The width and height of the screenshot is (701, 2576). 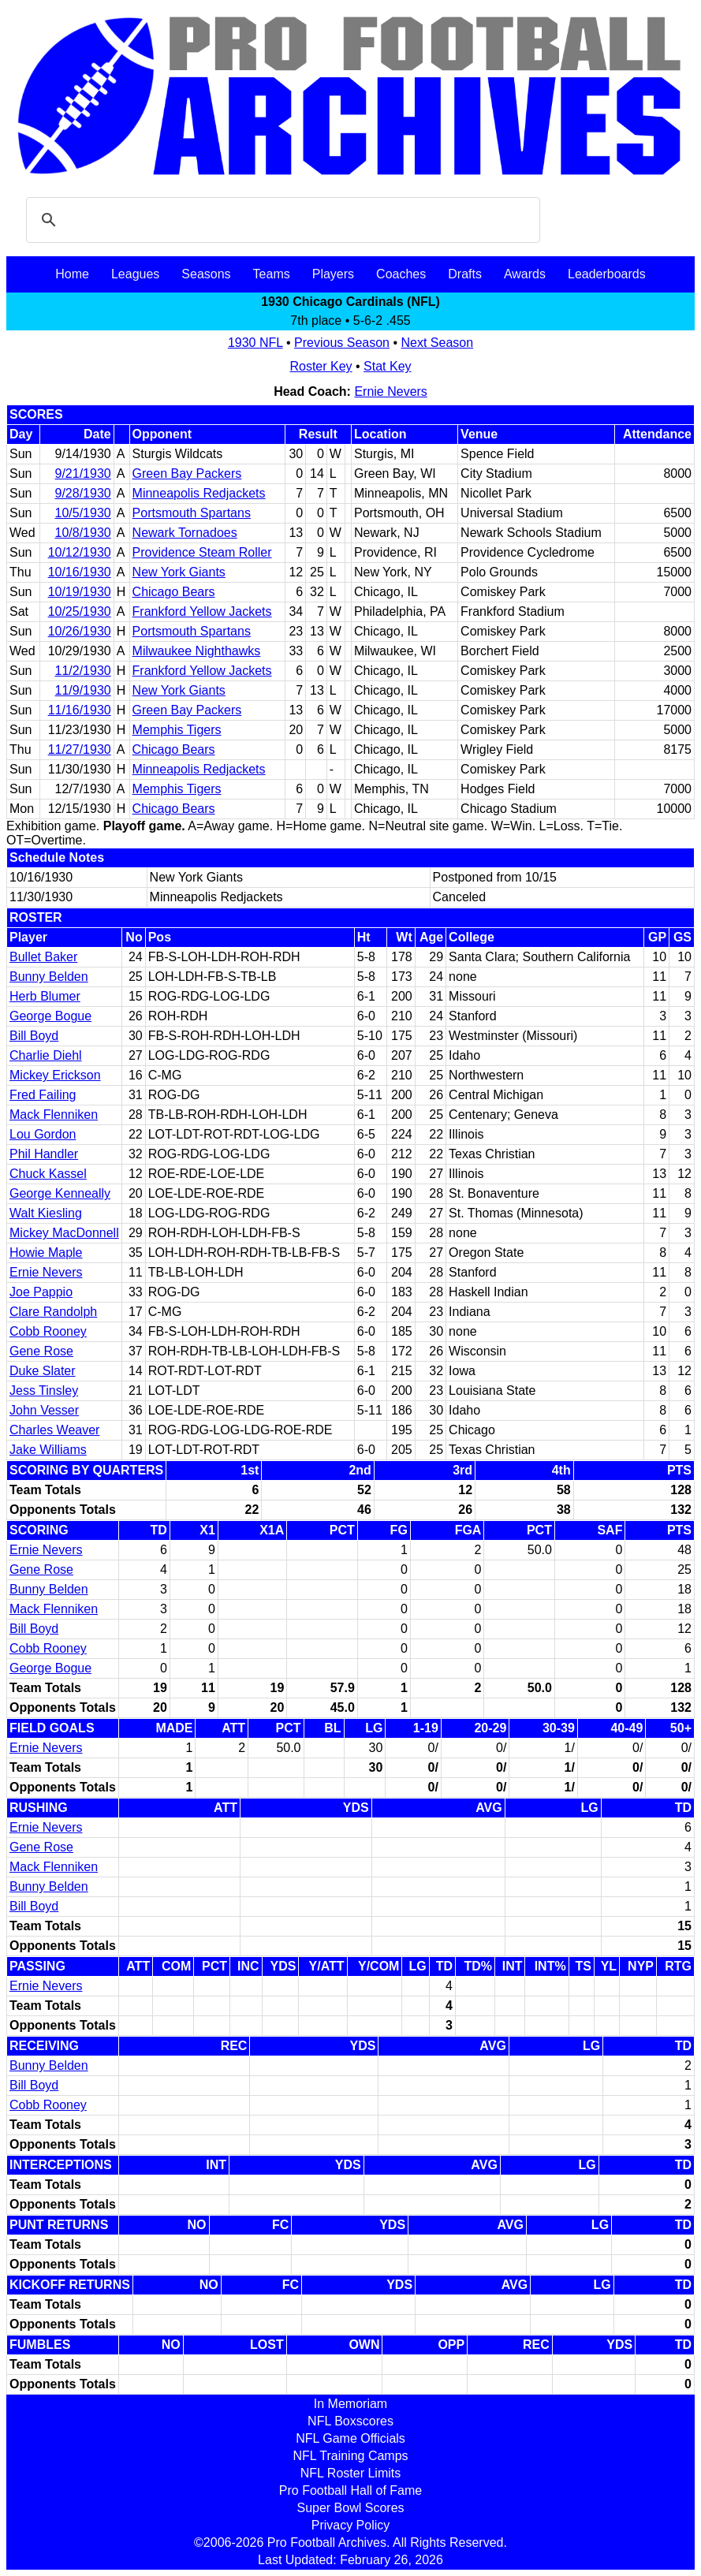 What do you see at coordinates (48, 976) in the screenshot?
I see `Bunny Belden` at bounding box center [48, 976].